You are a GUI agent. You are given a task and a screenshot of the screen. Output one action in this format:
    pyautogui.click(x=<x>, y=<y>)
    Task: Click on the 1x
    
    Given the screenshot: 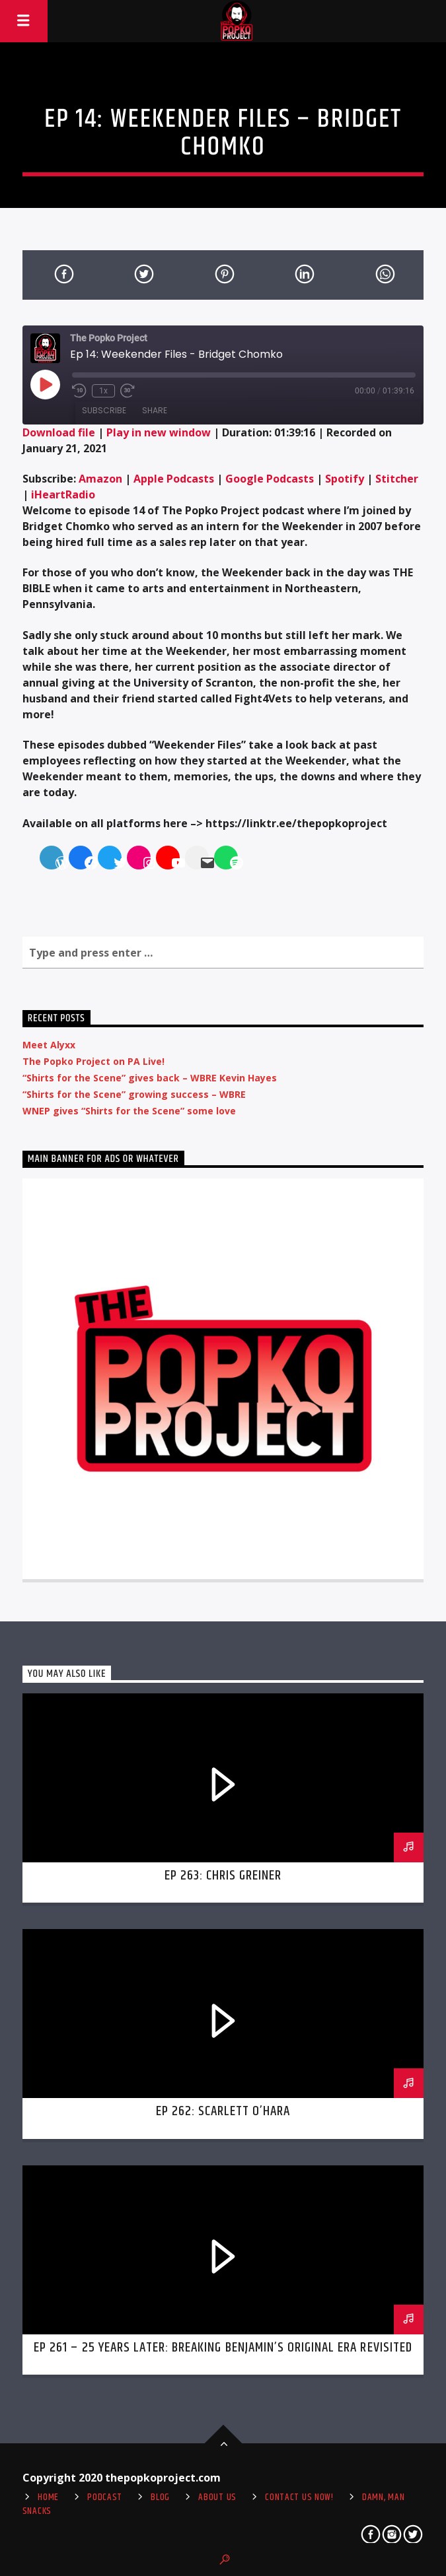 What is the action you would take?
    pyautogui.click(x=103, y=390)
    